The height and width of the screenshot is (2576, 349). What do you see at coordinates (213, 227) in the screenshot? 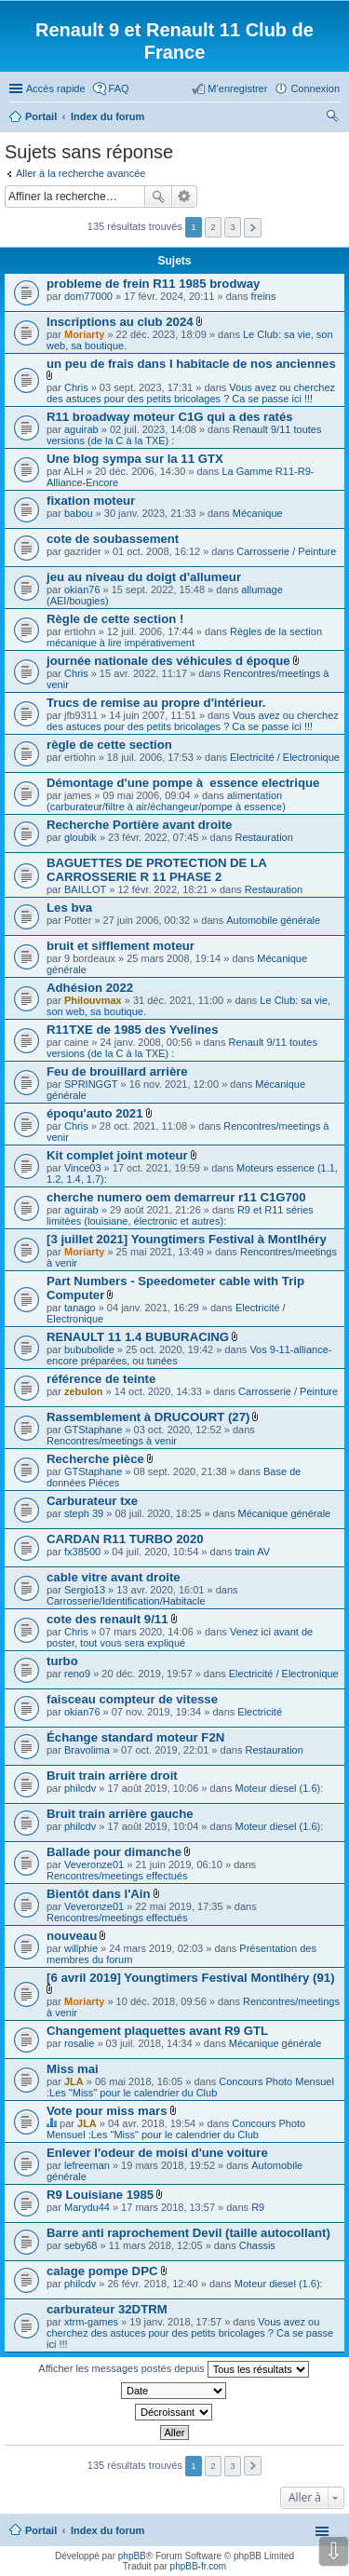
I see `2 [button]` at bounding box center [213, 227].